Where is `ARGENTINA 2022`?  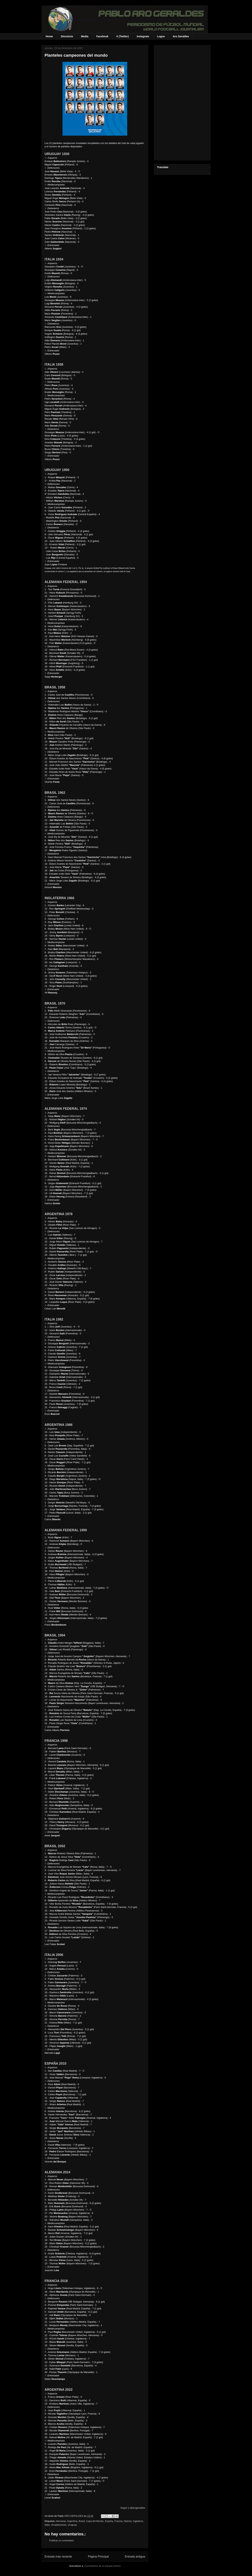 ARGENTINA 2022 is located at coordinates (58, 2389).